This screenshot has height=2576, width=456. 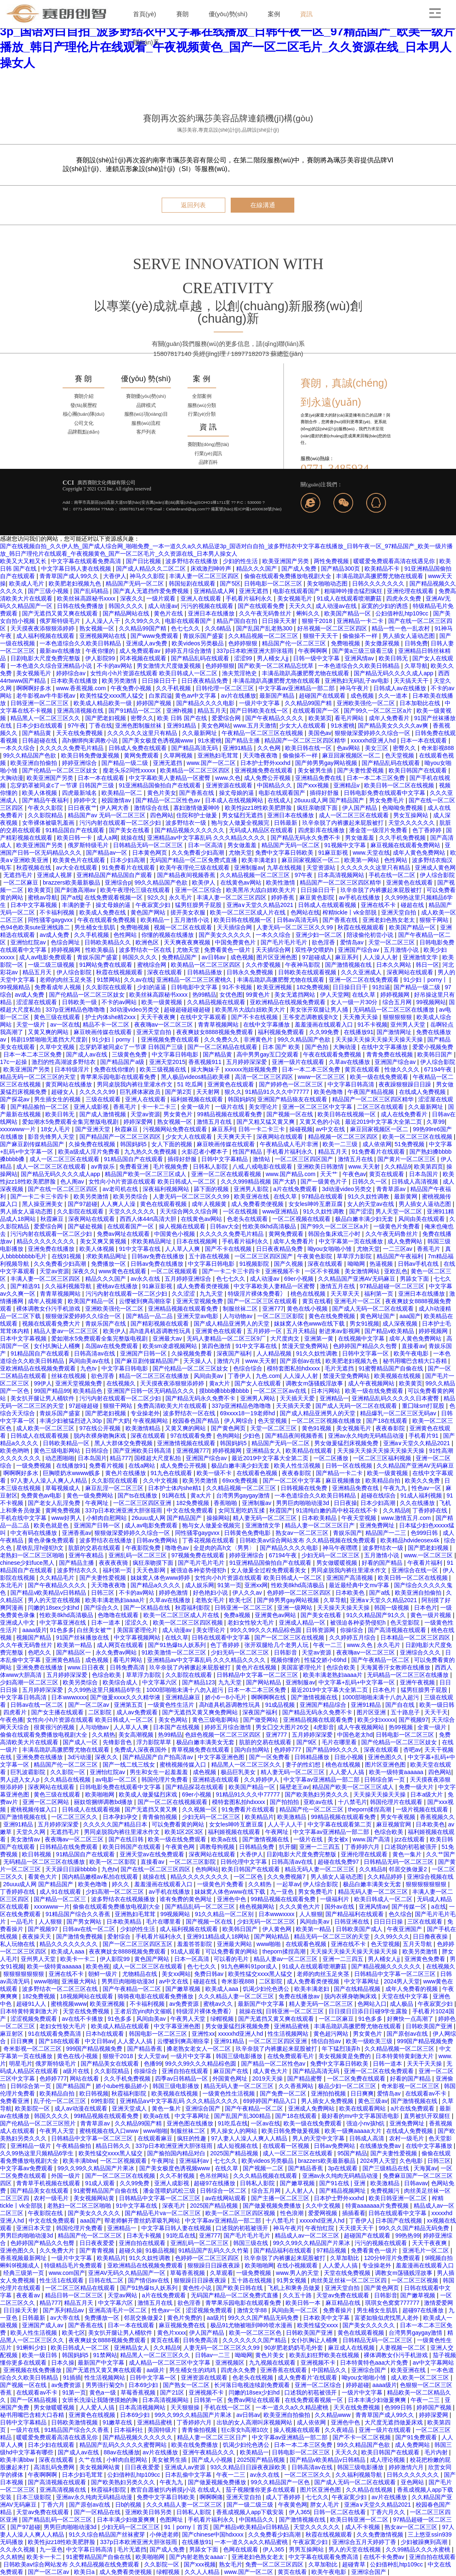 What do you see at coordinates (241, 882) in the screenshot?
I see `在线黄色av网站` at bounding box center [241, 882].